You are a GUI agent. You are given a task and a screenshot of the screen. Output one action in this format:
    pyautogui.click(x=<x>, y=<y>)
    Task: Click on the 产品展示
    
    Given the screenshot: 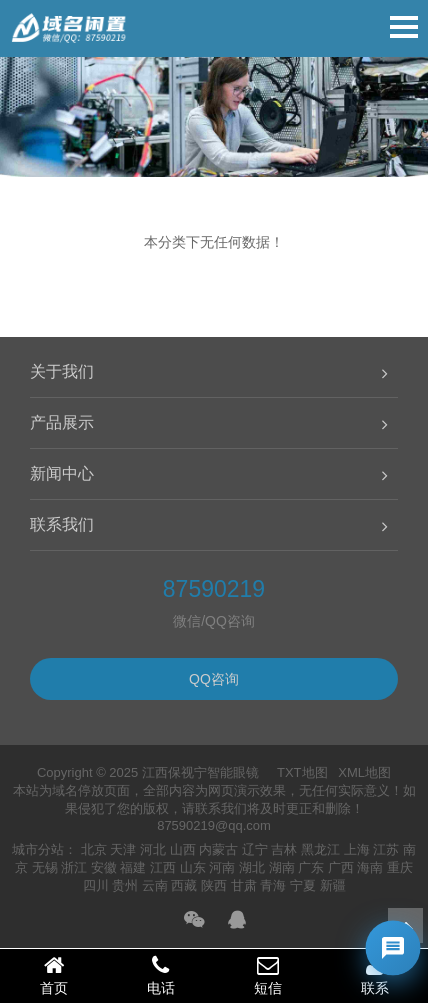 What is the action you would take?
    pyautogui.click(x=62, y=422)
    